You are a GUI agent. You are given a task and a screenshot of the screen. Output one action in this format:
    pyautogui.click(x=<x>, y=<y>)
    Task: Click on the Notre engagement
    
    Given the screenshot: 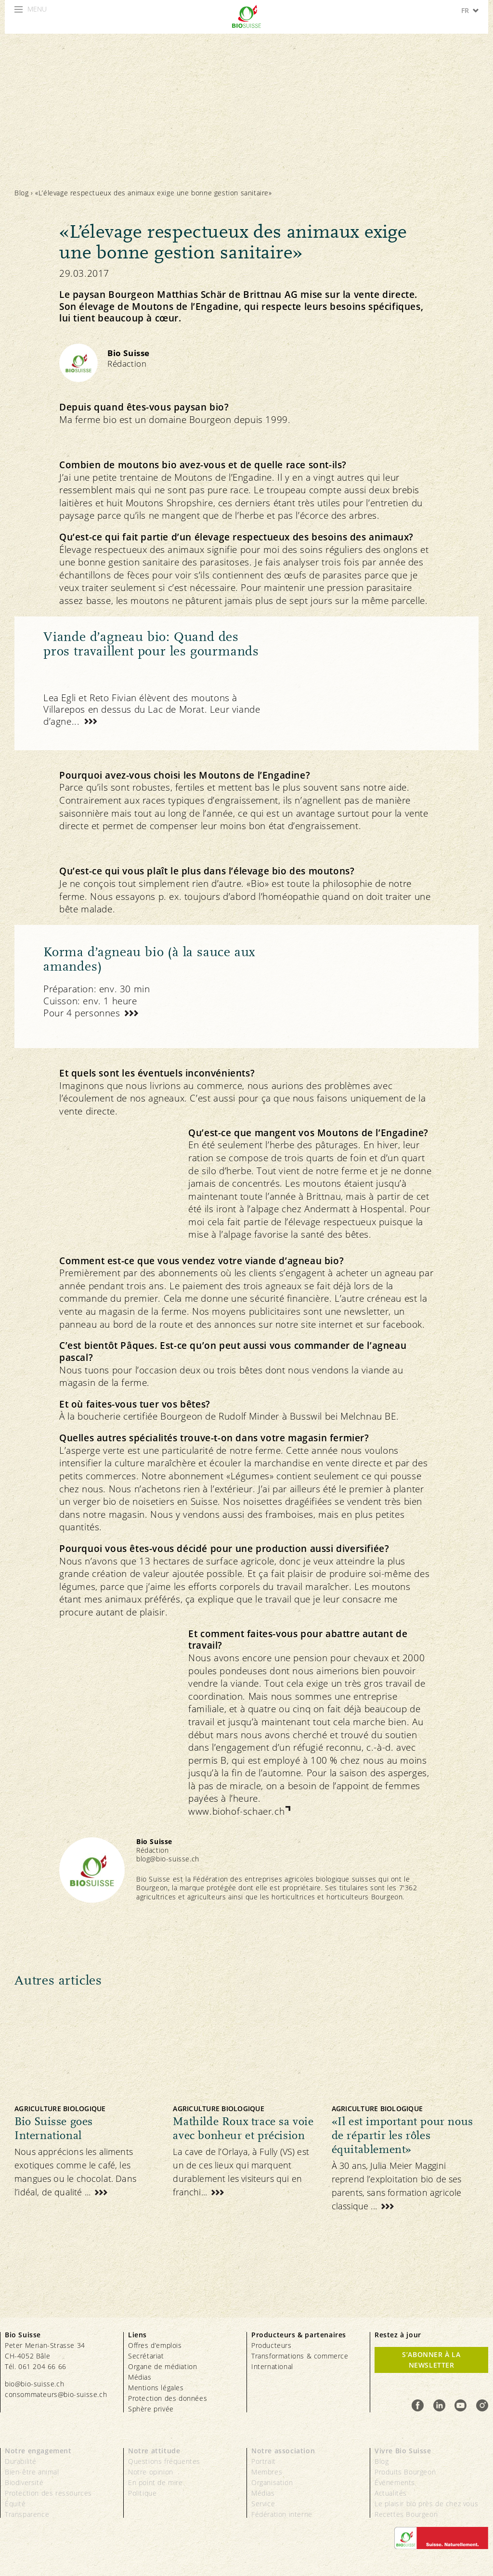 What is the action you would take?
    pyautogui.click(x=38, y=2450)
    